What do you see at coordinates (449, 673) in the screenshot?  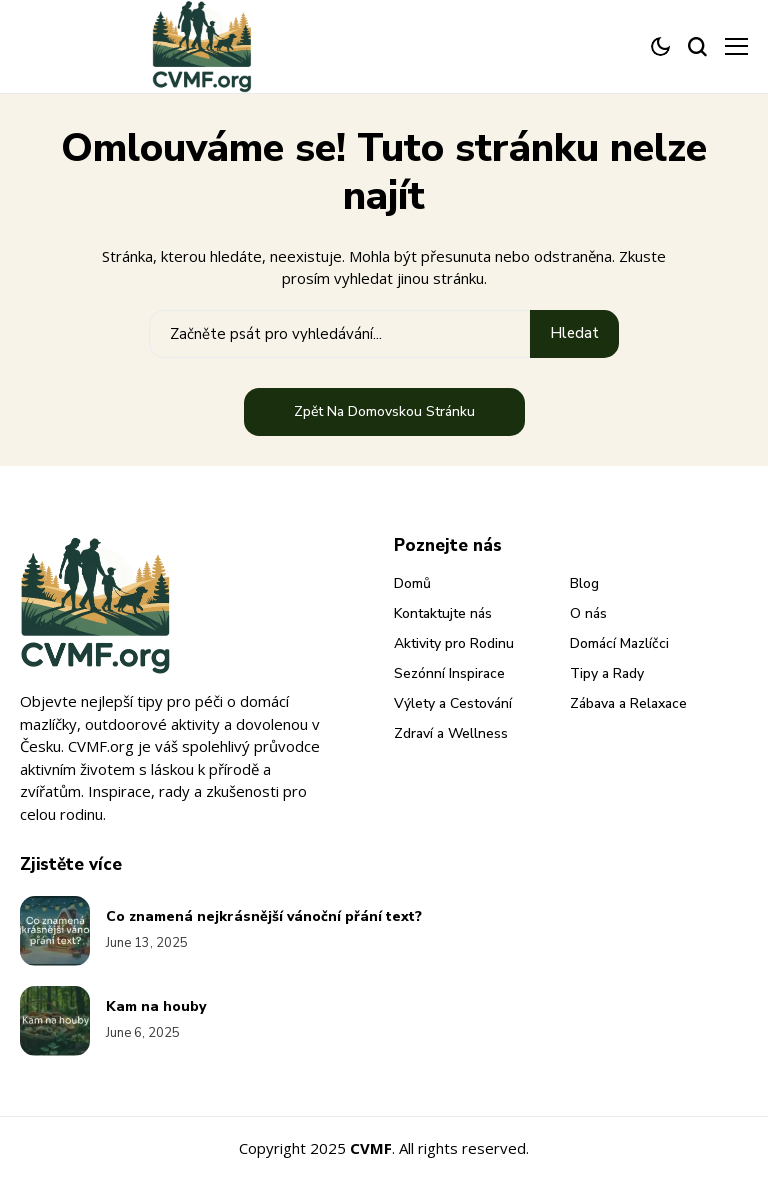 I see `Sezónní Inspirace` at bounding box center [449, 673].